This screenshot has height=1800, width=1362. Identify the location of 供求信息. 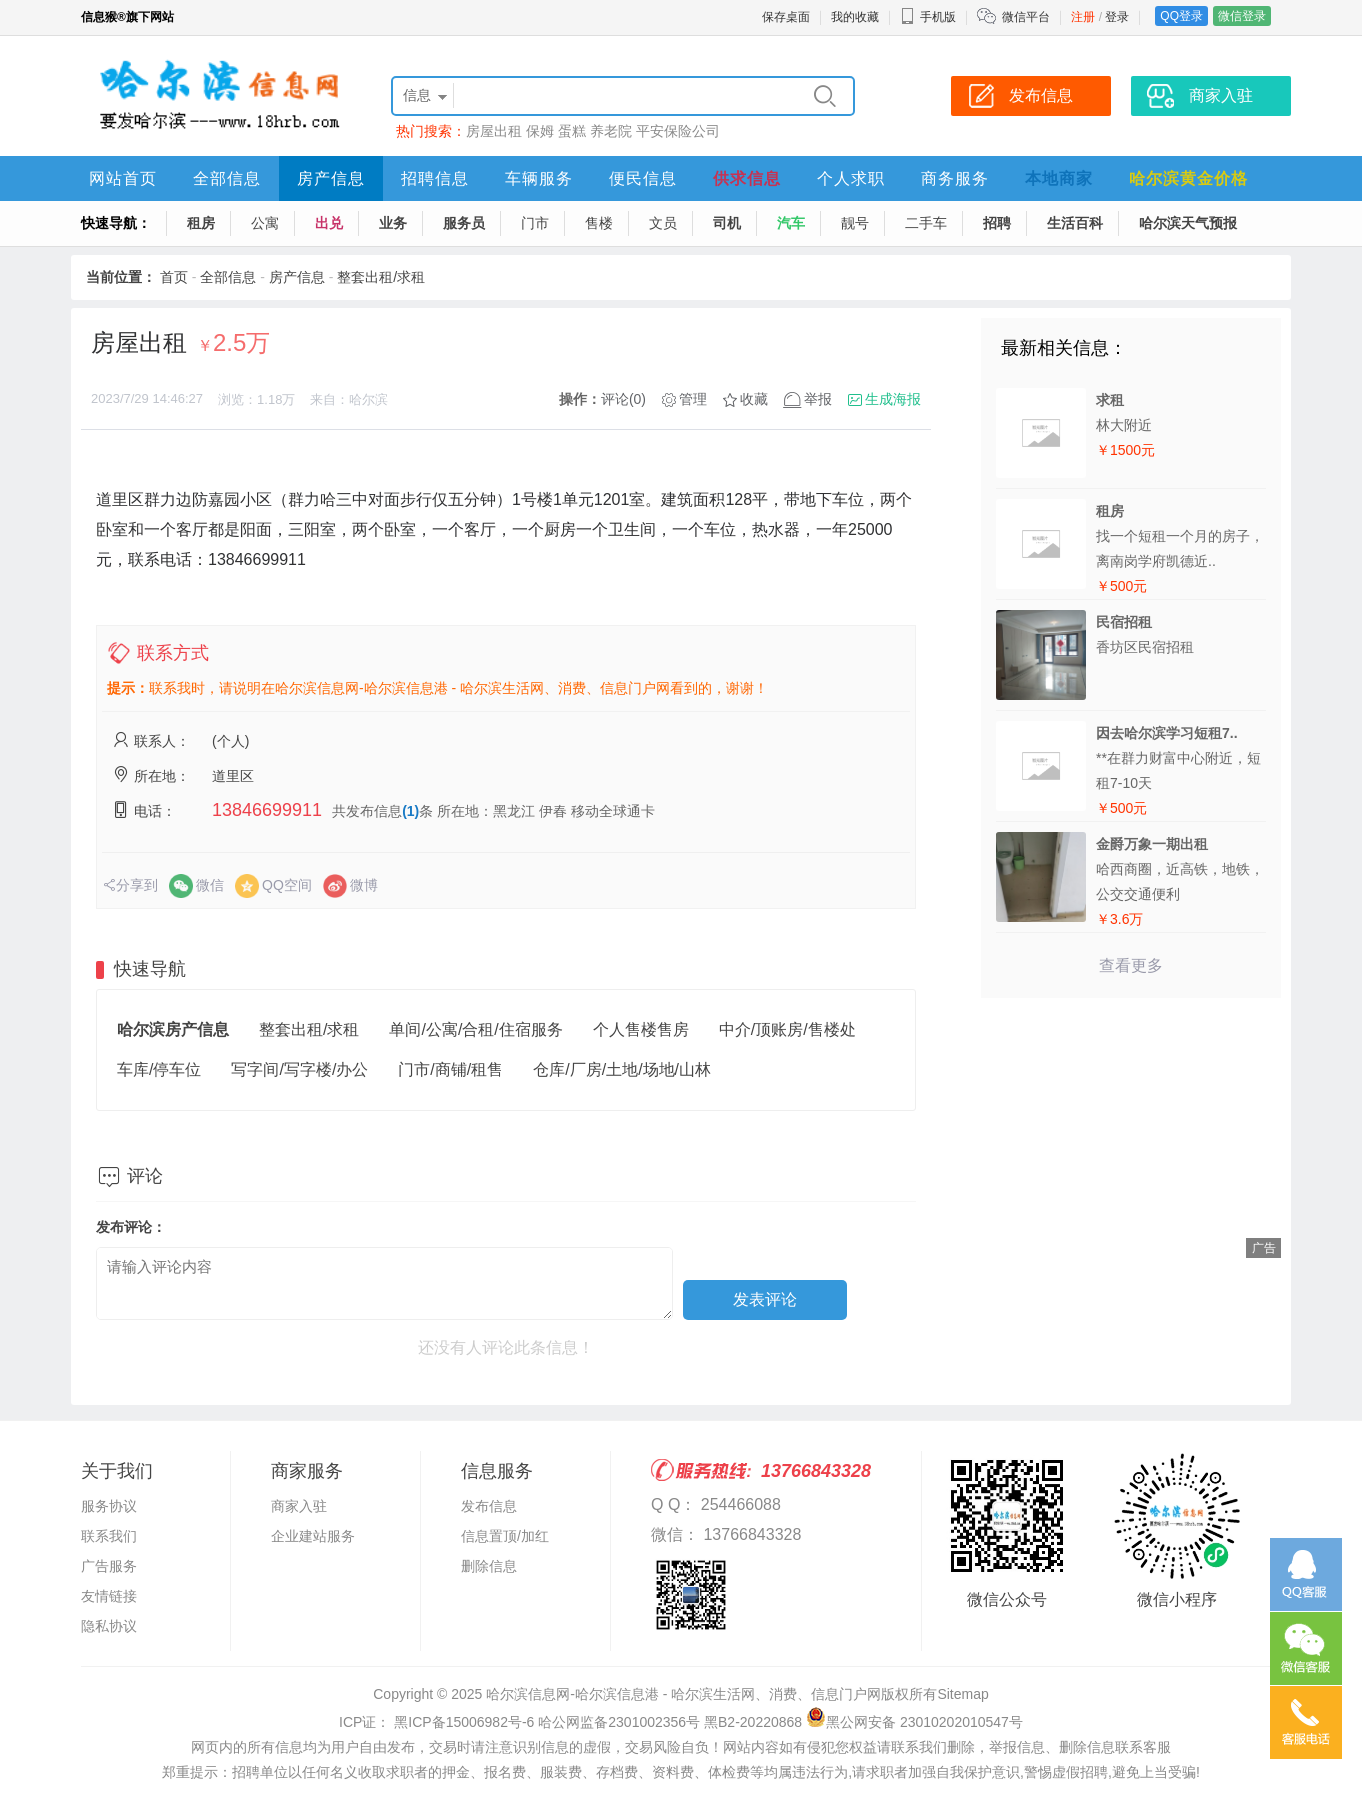
(747, 178).